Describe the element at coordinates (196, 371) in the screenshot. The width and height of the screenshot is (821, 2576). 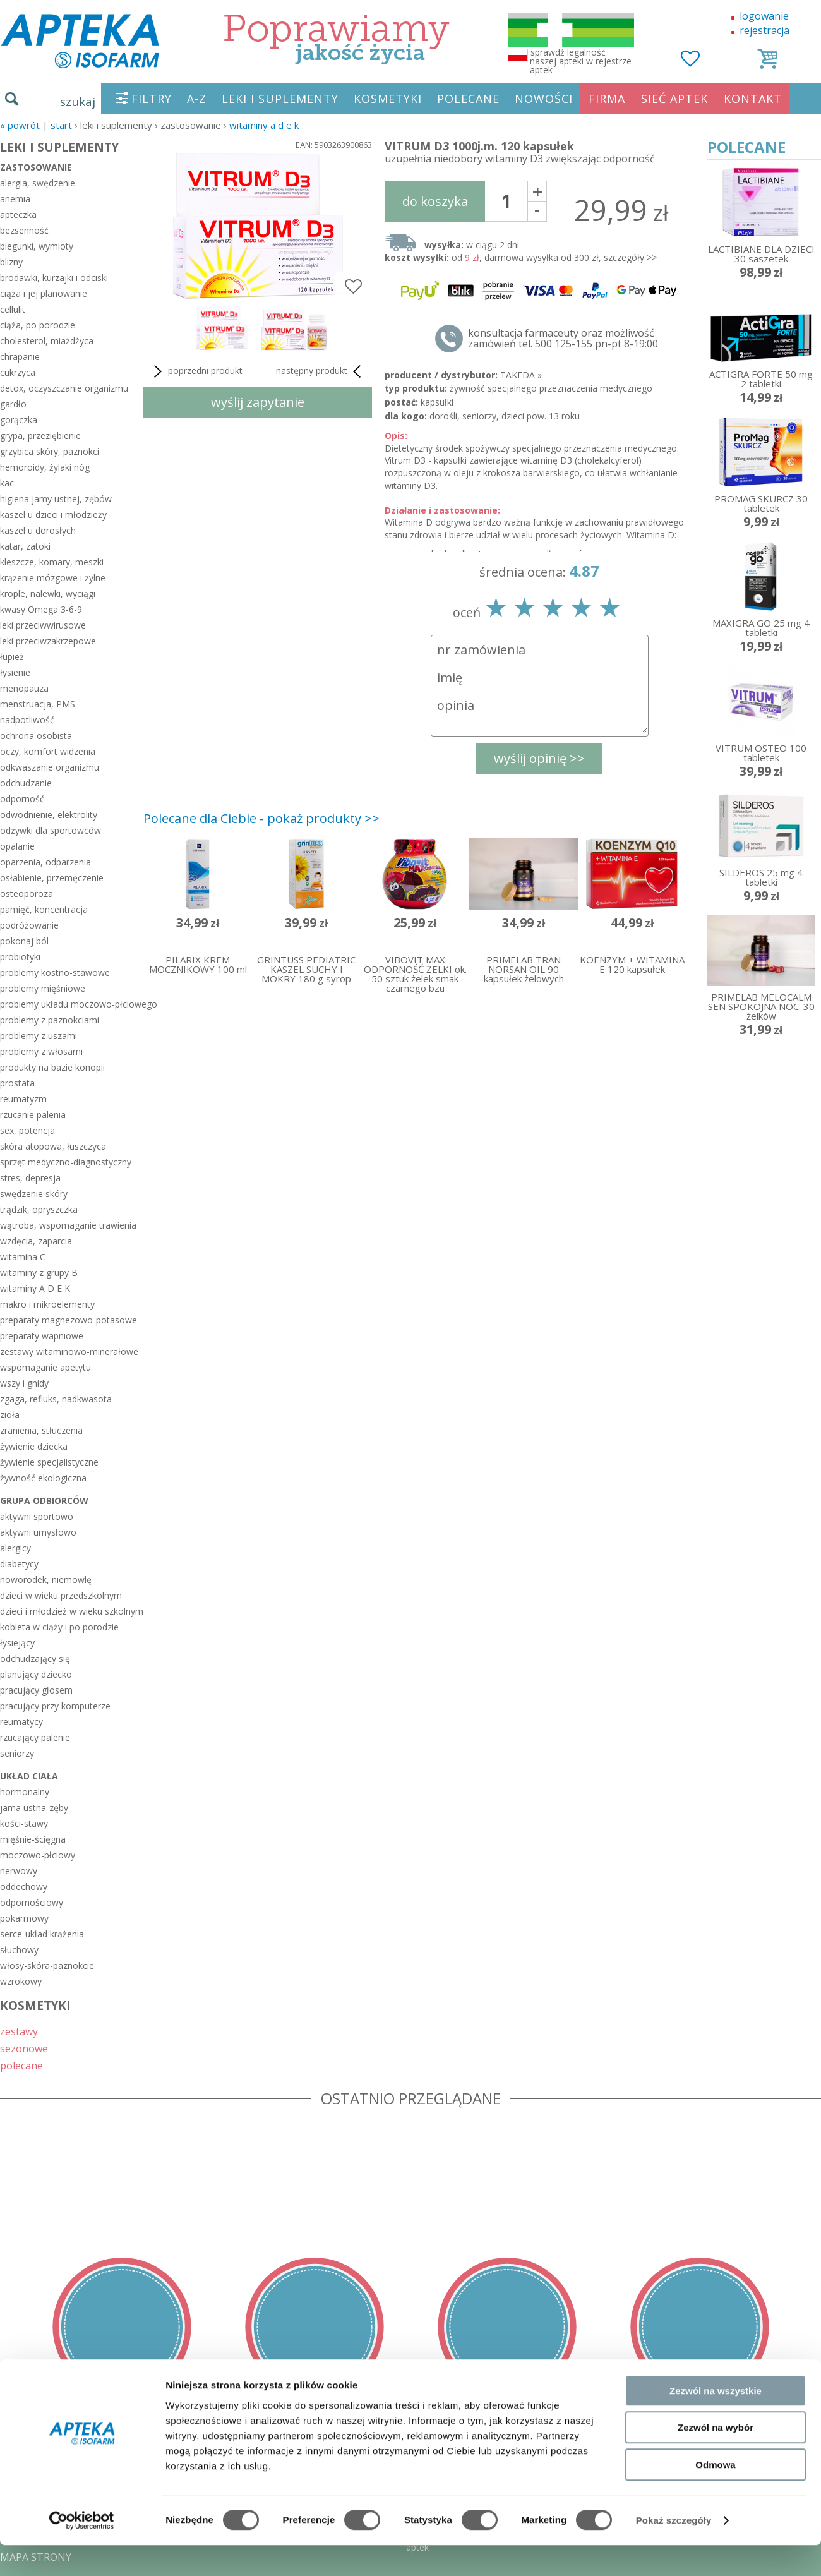
I see `poprzedni produkt` at that location.